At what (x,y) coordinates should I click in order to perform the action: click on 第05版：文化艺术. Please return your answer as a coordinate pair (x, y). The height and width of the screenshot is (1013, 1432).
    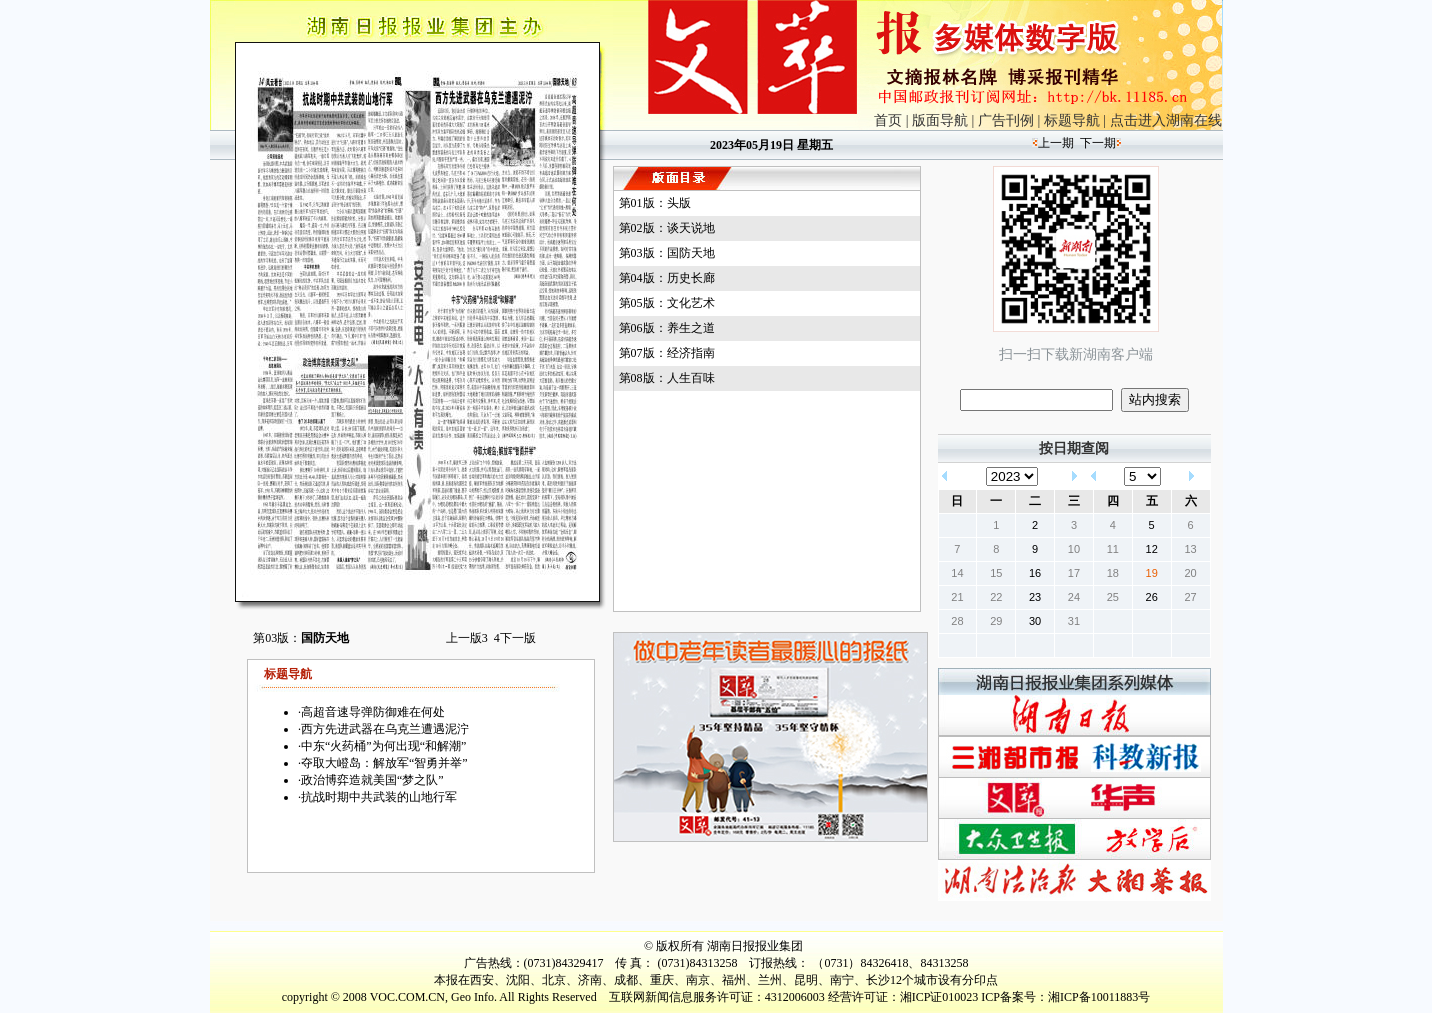
    Looking at the image, I should click on (667, 303).